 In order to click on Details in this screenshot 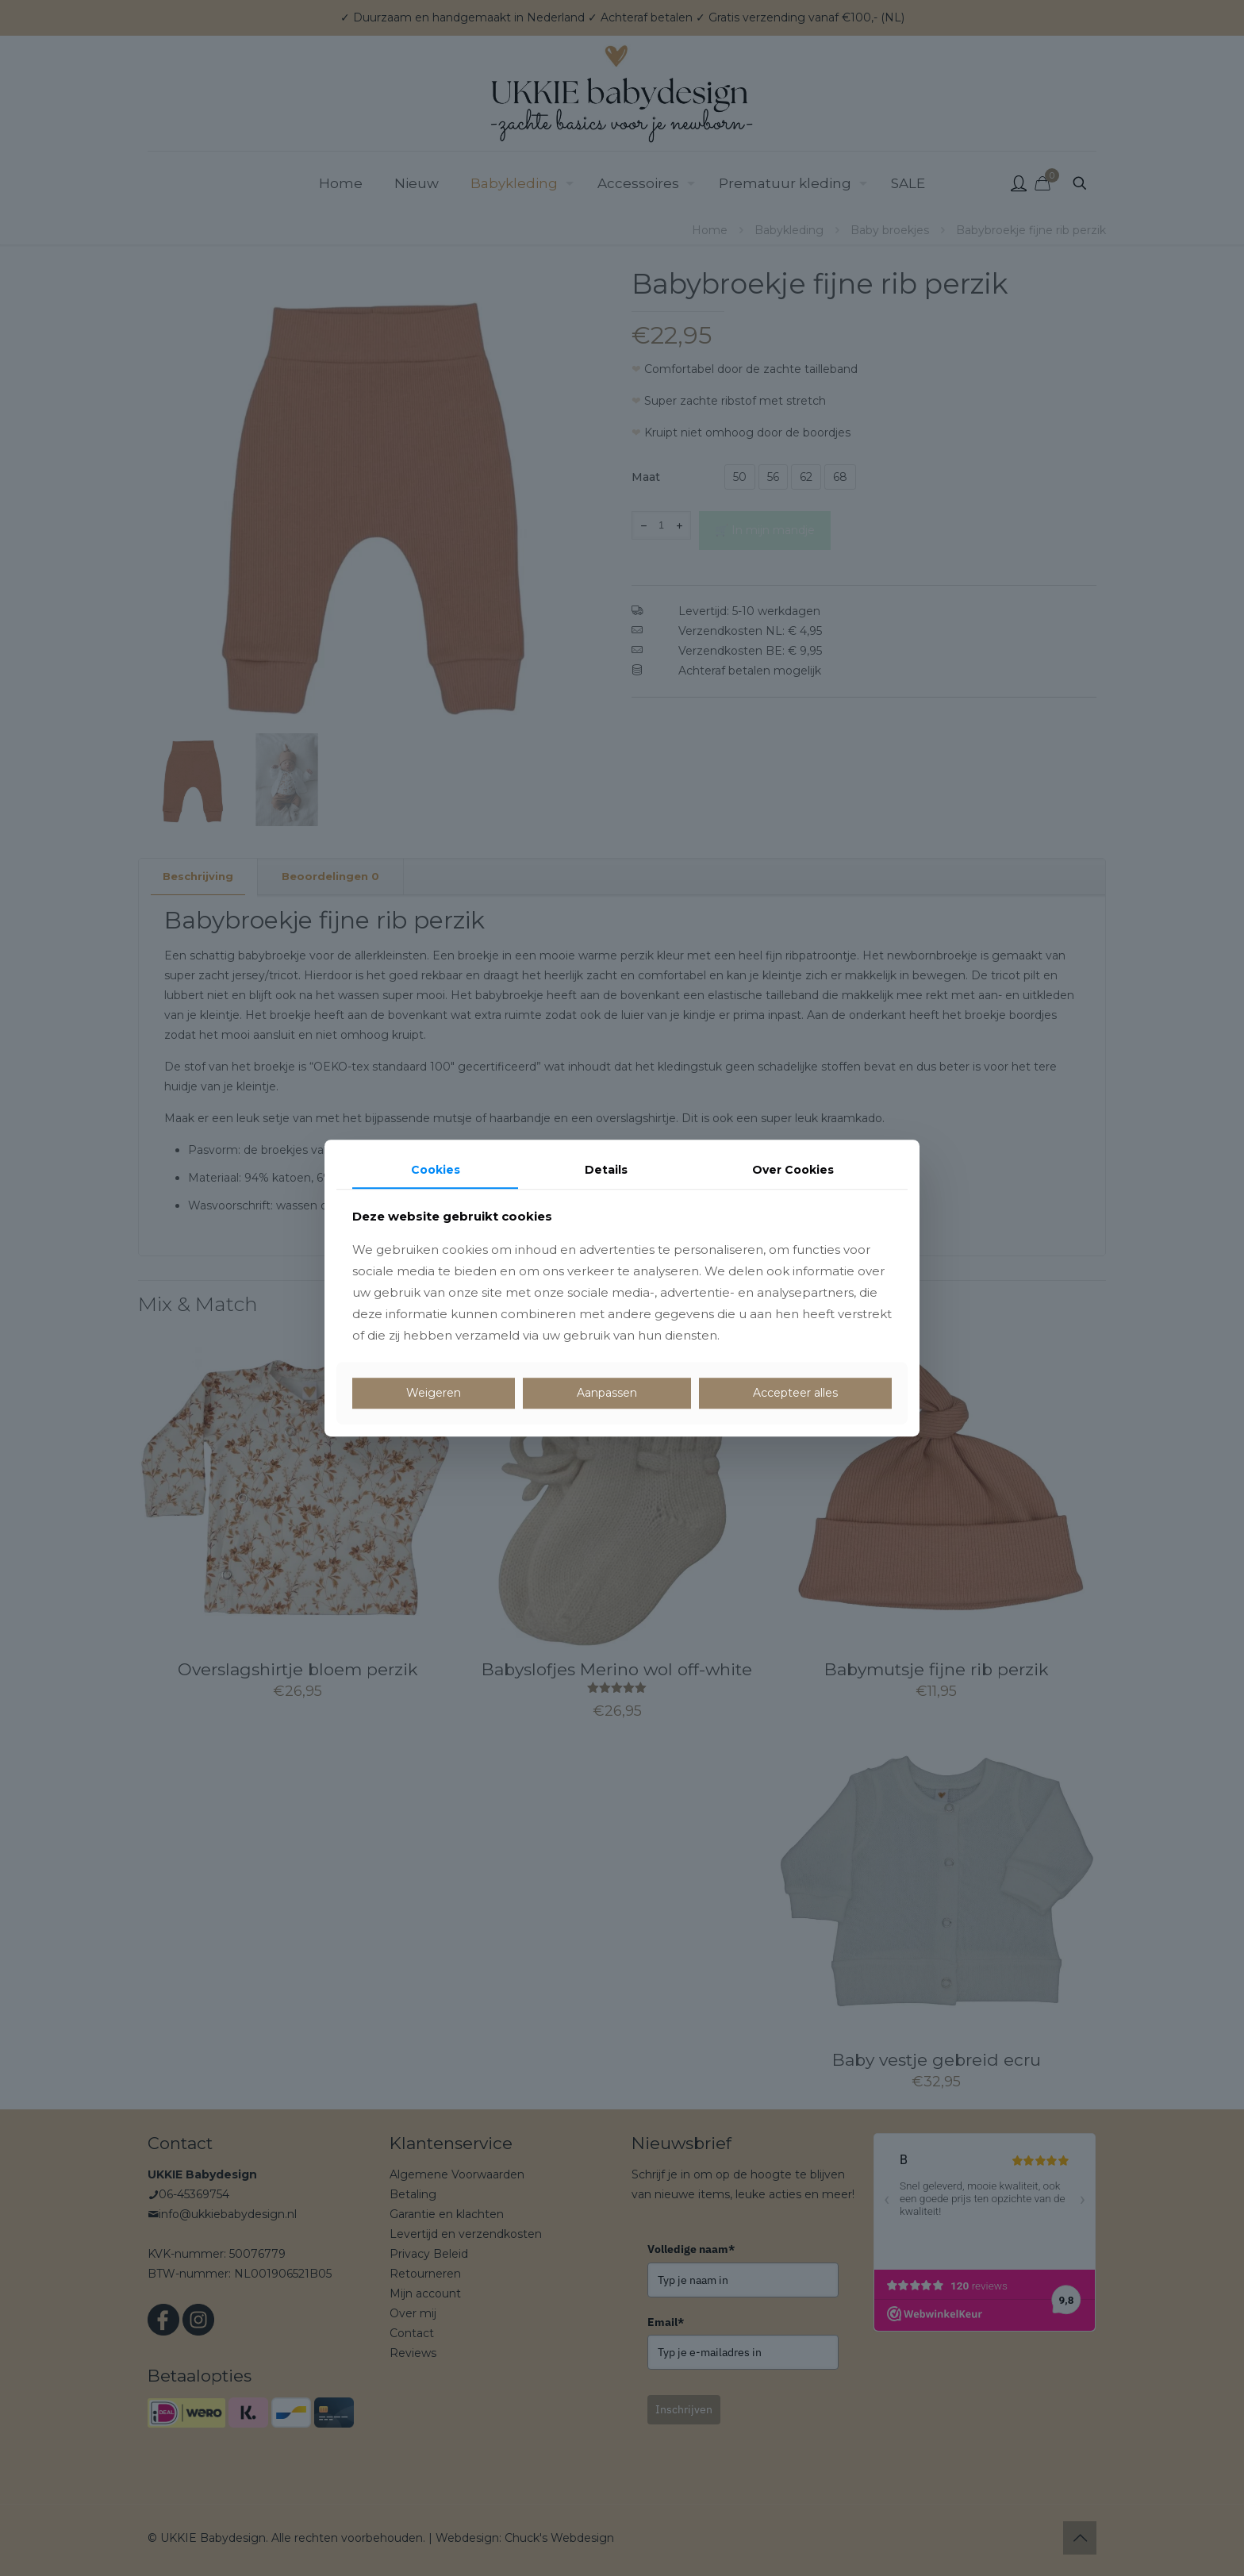, I will do `click(606, 1170)`.